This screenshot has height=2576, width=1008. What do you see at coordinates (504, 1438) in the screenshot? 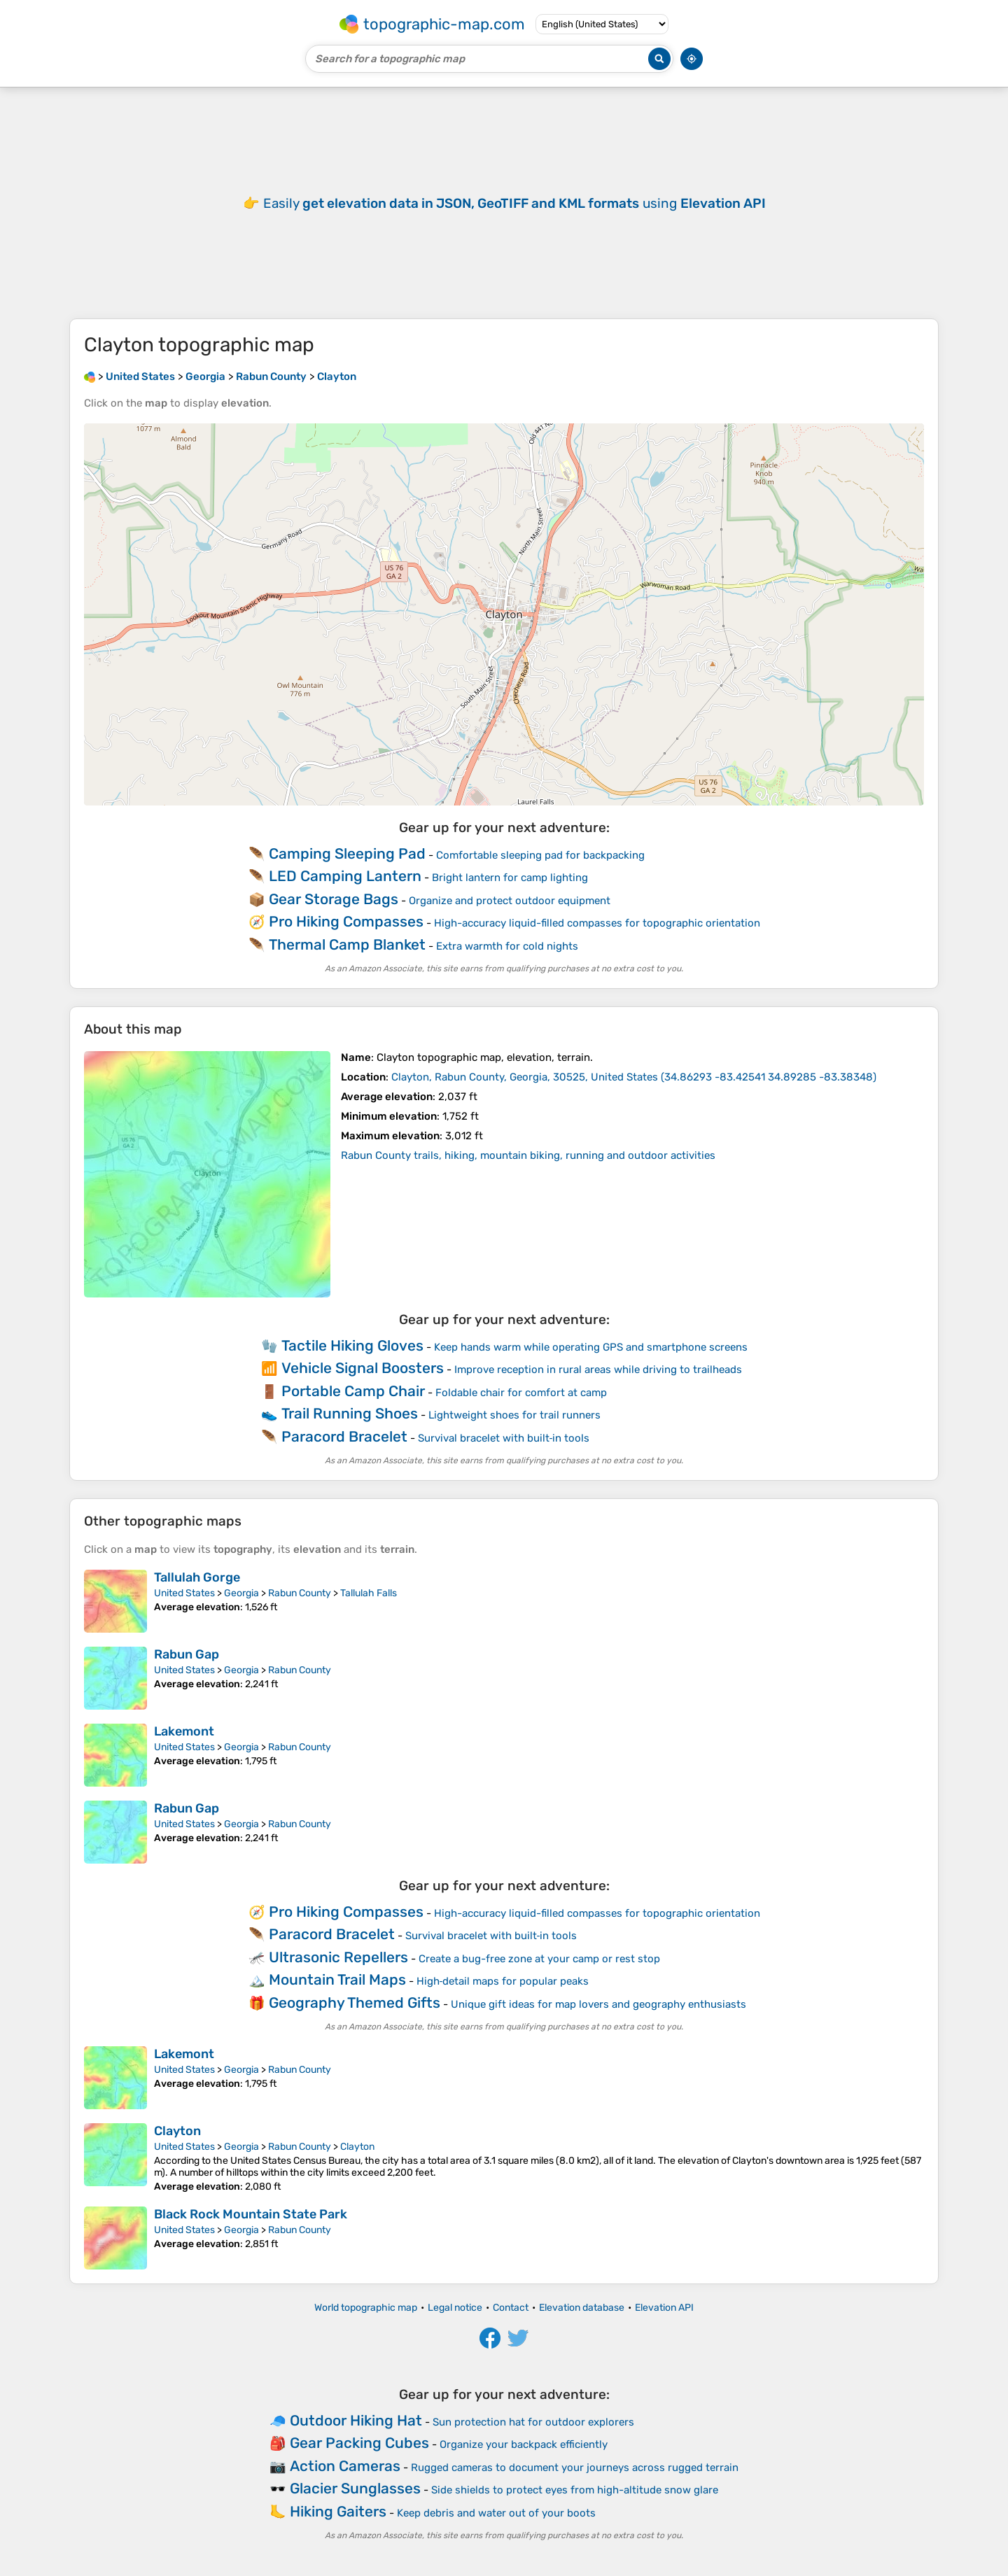
I see `Survival bracelet with built‑in tools` at bounding box center [504, 1438].